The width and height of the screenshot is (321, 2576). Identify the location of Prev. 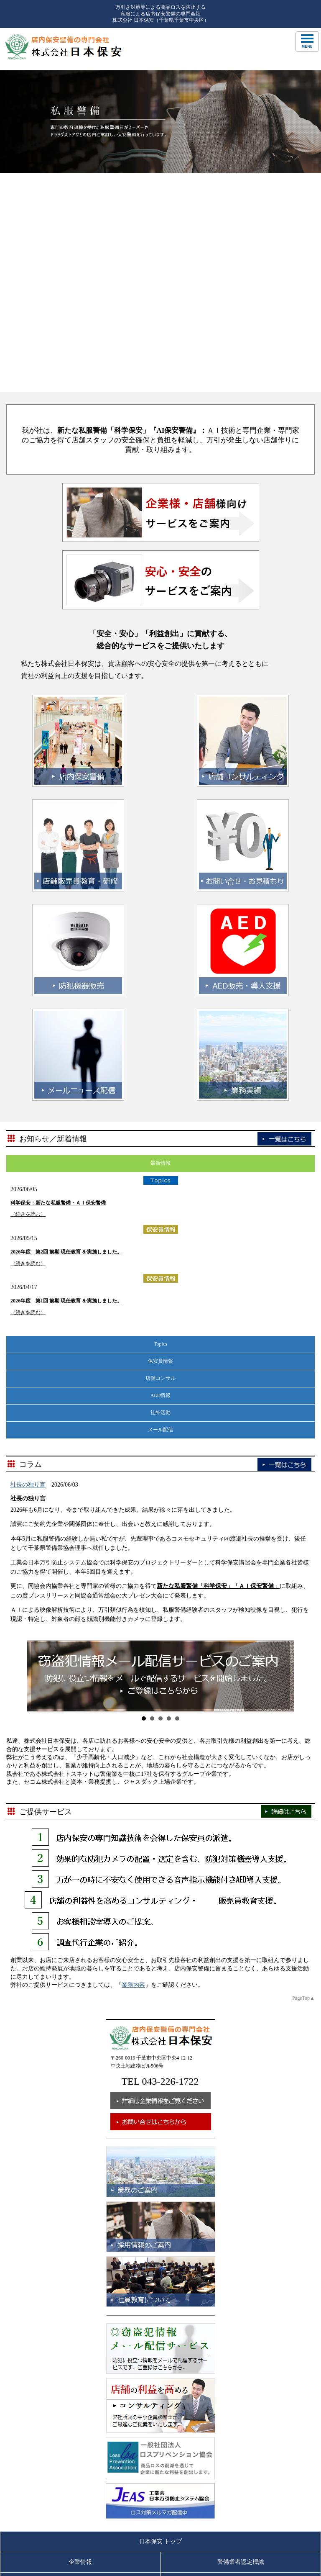
(37, 1457).